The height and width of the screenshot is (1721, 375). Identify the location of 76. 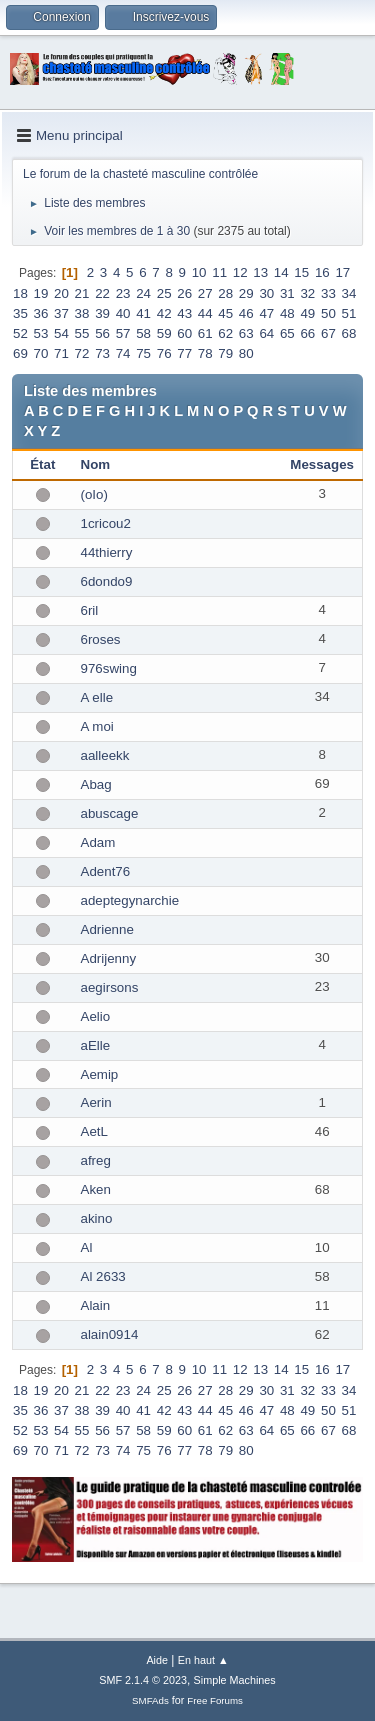
(164, 353).